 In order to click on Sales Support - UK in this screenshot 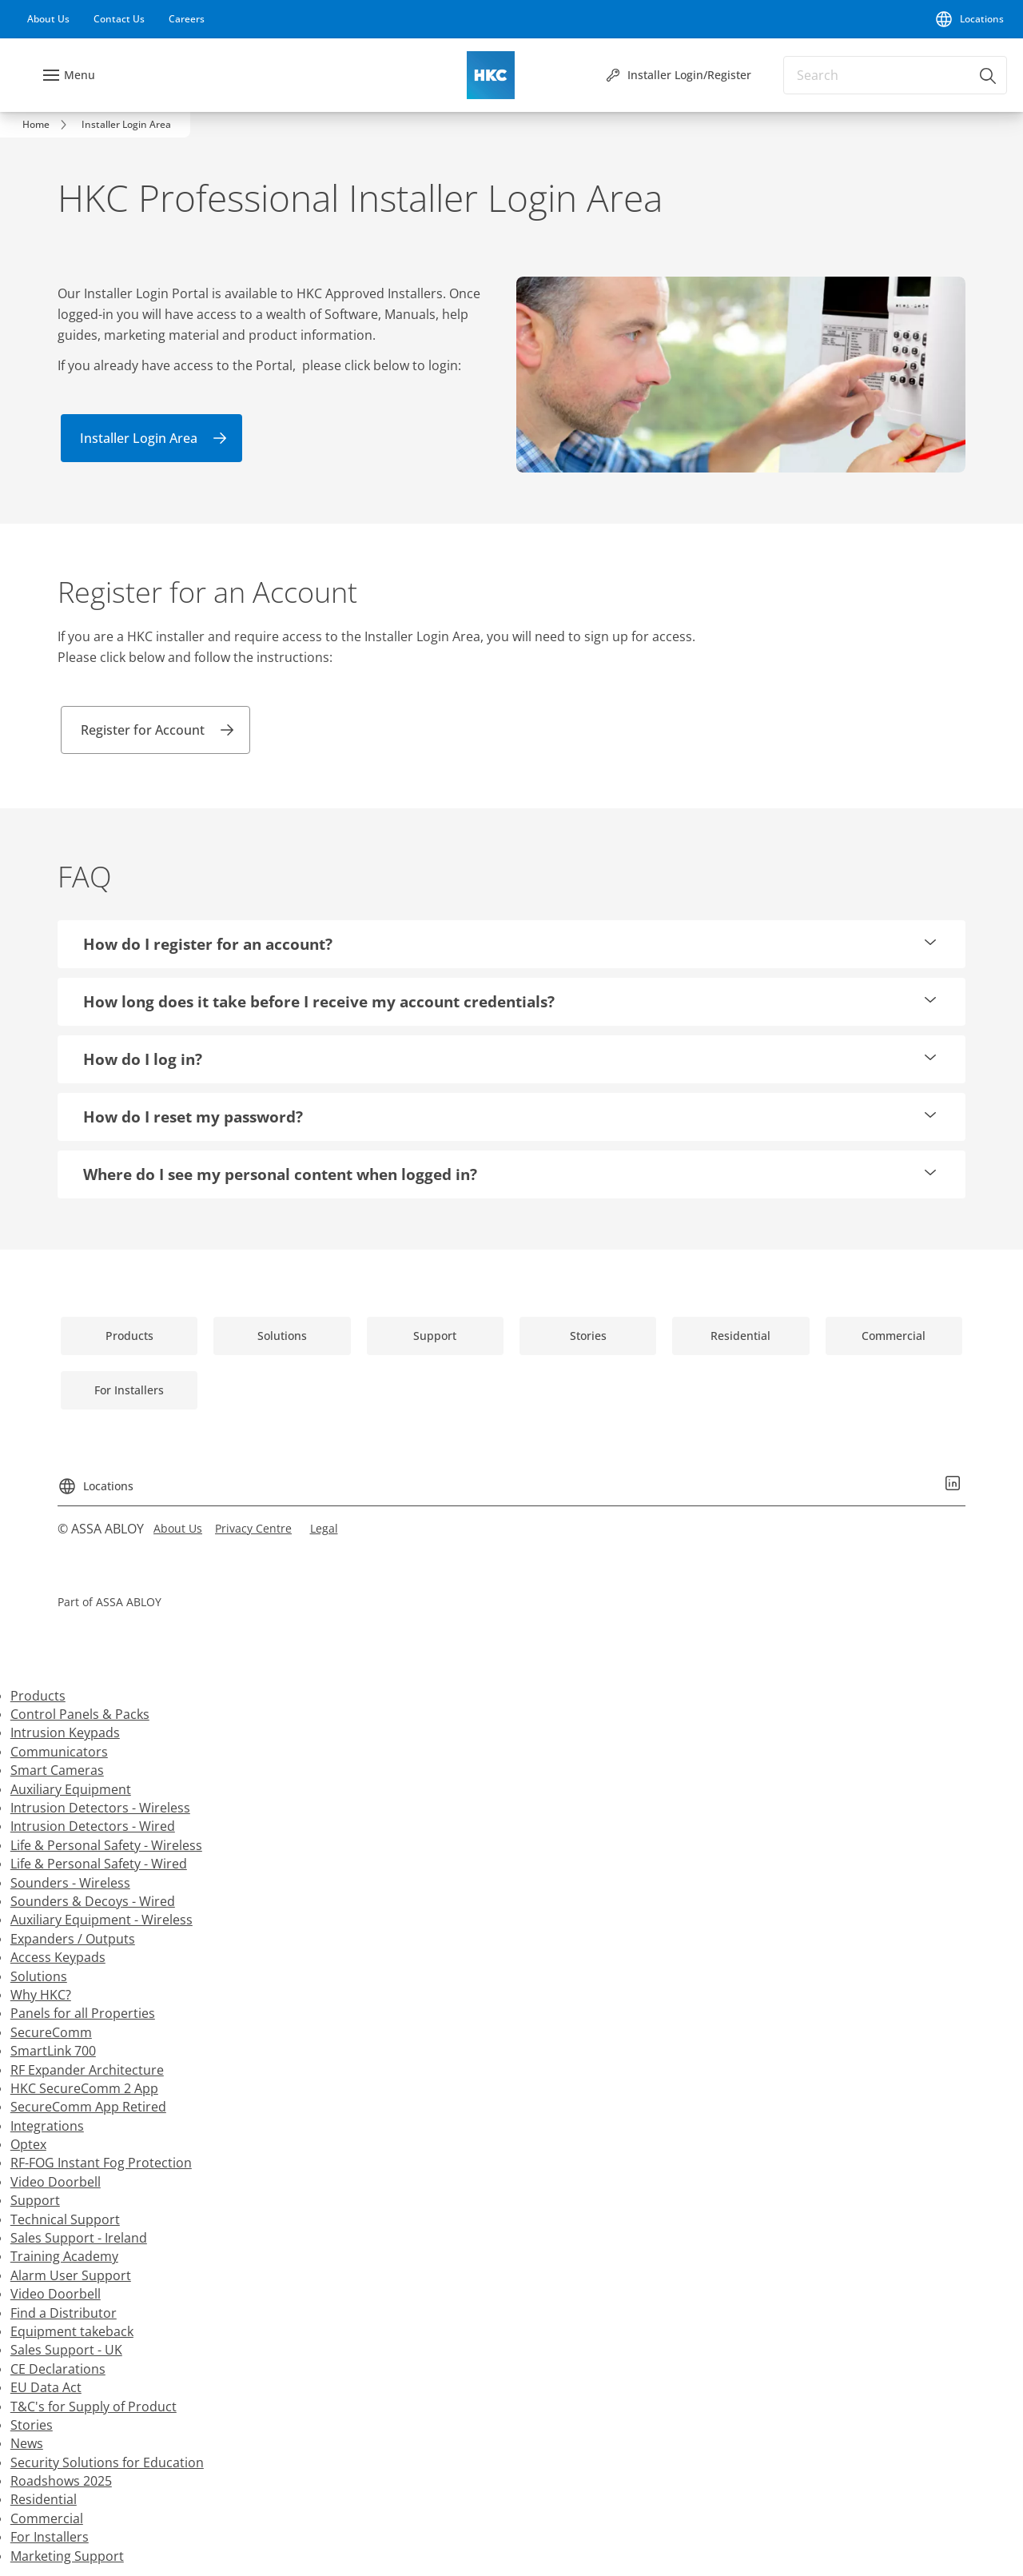, I will do `click(66, 2350)`.